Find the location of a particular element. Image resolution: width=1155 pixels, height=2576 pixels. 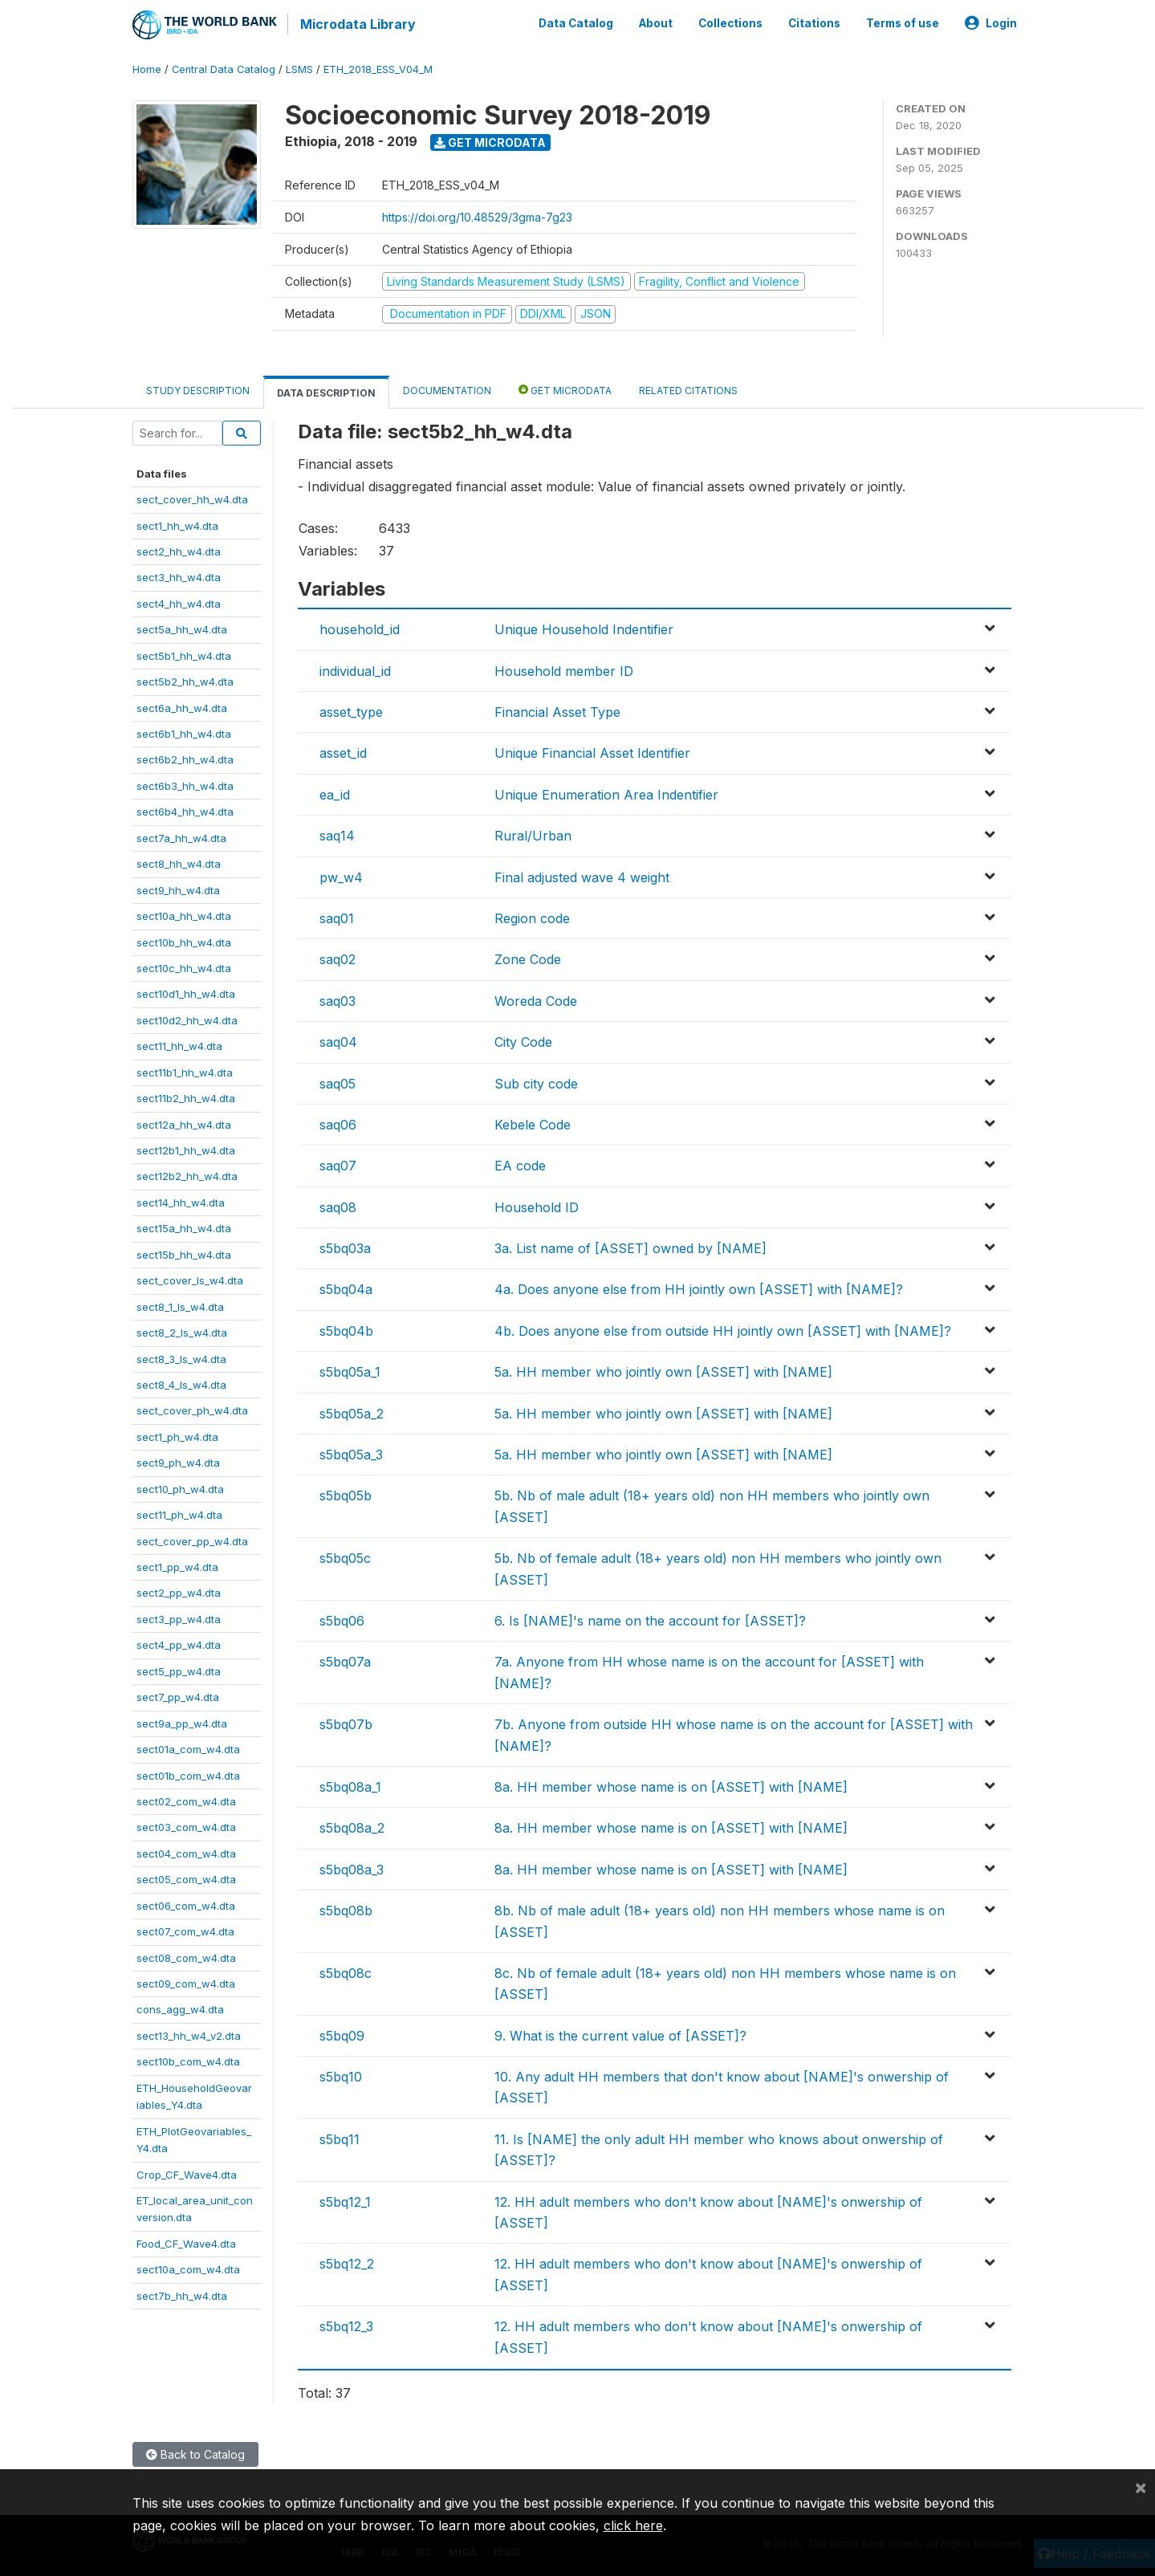

4b. Does anyone else from outside HH jointly own [ASSET] with [NAME]? is located at coordinates (722, 1329).